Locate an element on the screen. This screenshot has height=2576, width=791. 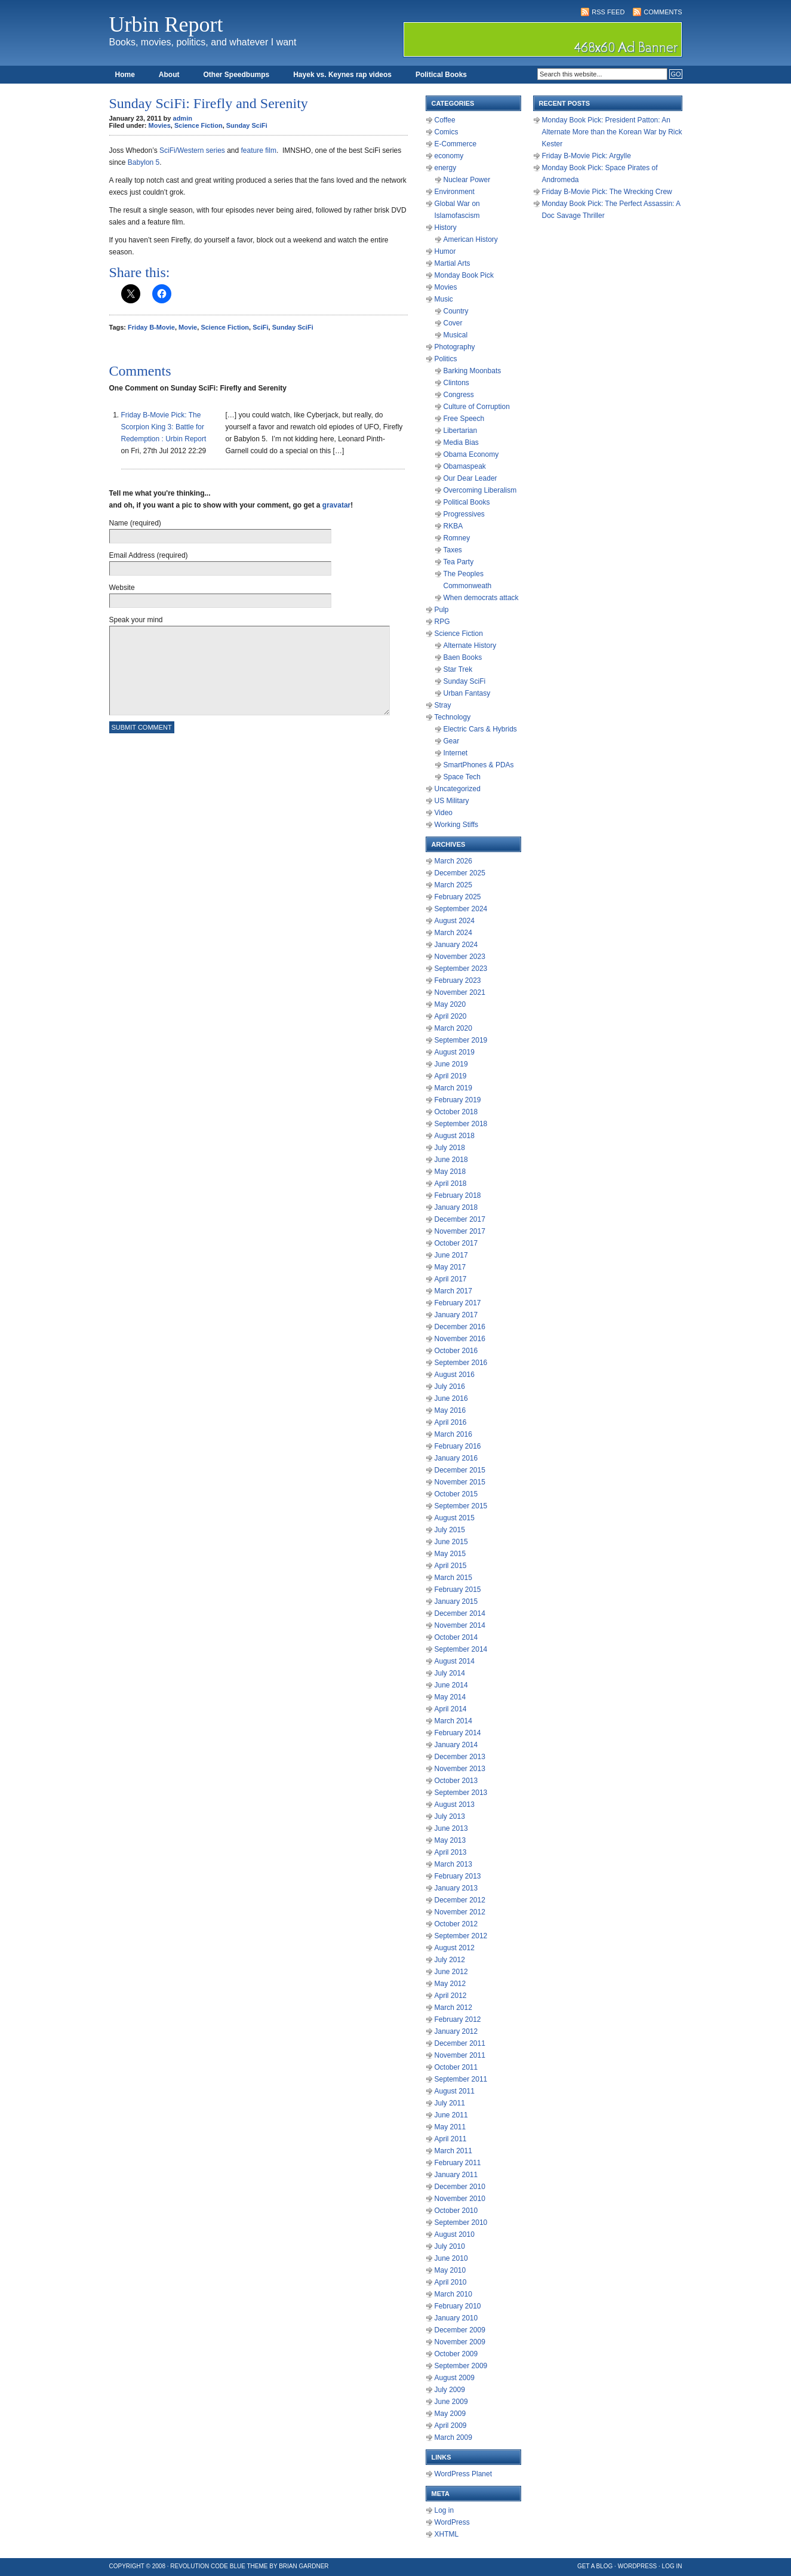
December 2010 is located at coordinates (460, 2186).